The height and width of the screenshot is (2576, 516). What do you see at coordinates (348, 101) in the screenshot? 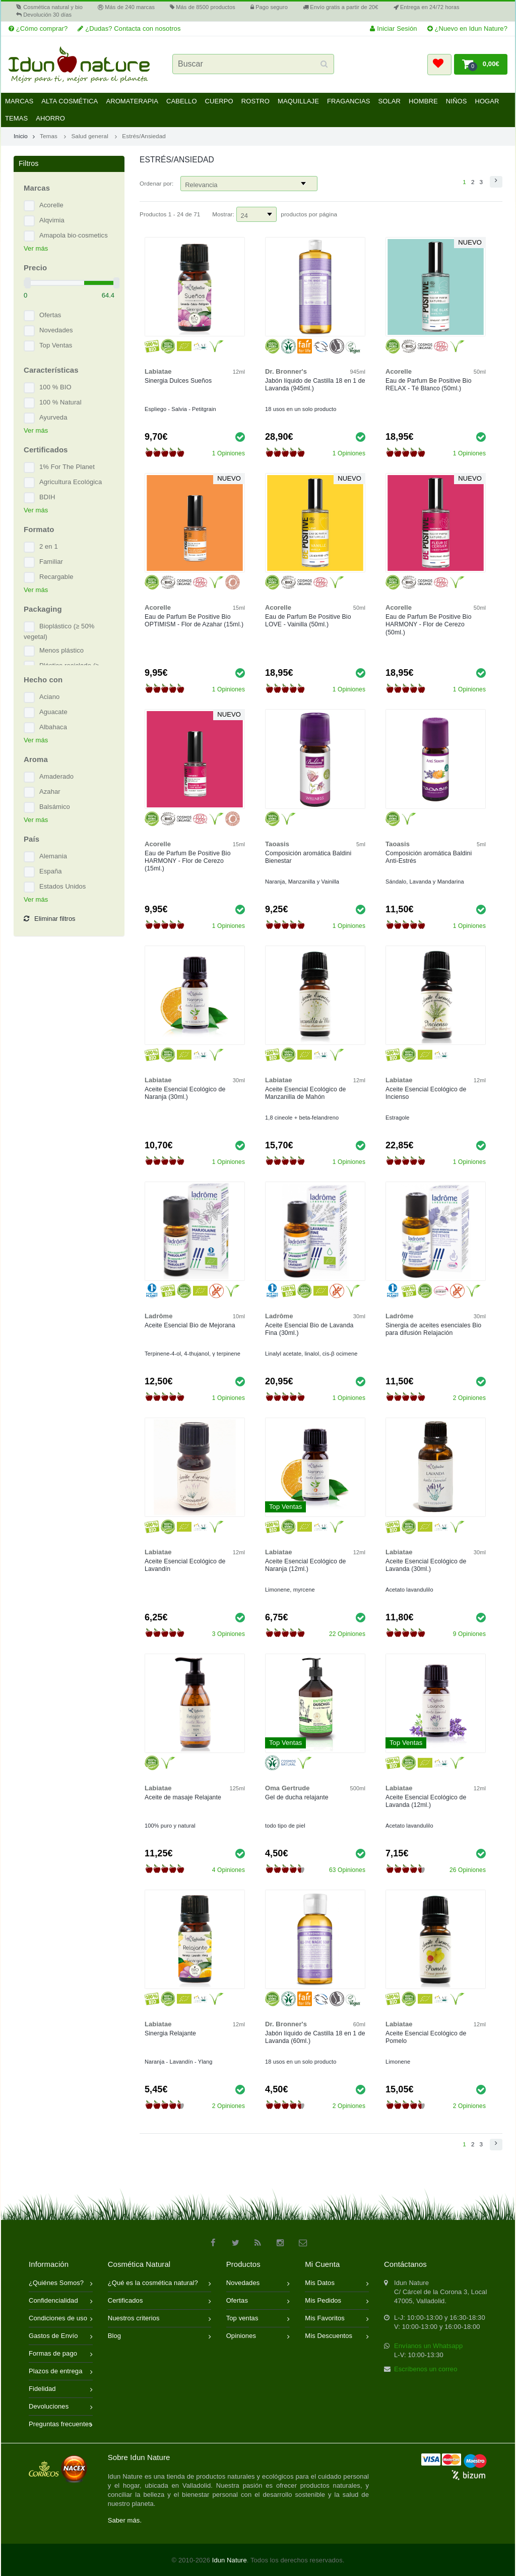
I see `Fragancias` at bounding box center [348, 101].